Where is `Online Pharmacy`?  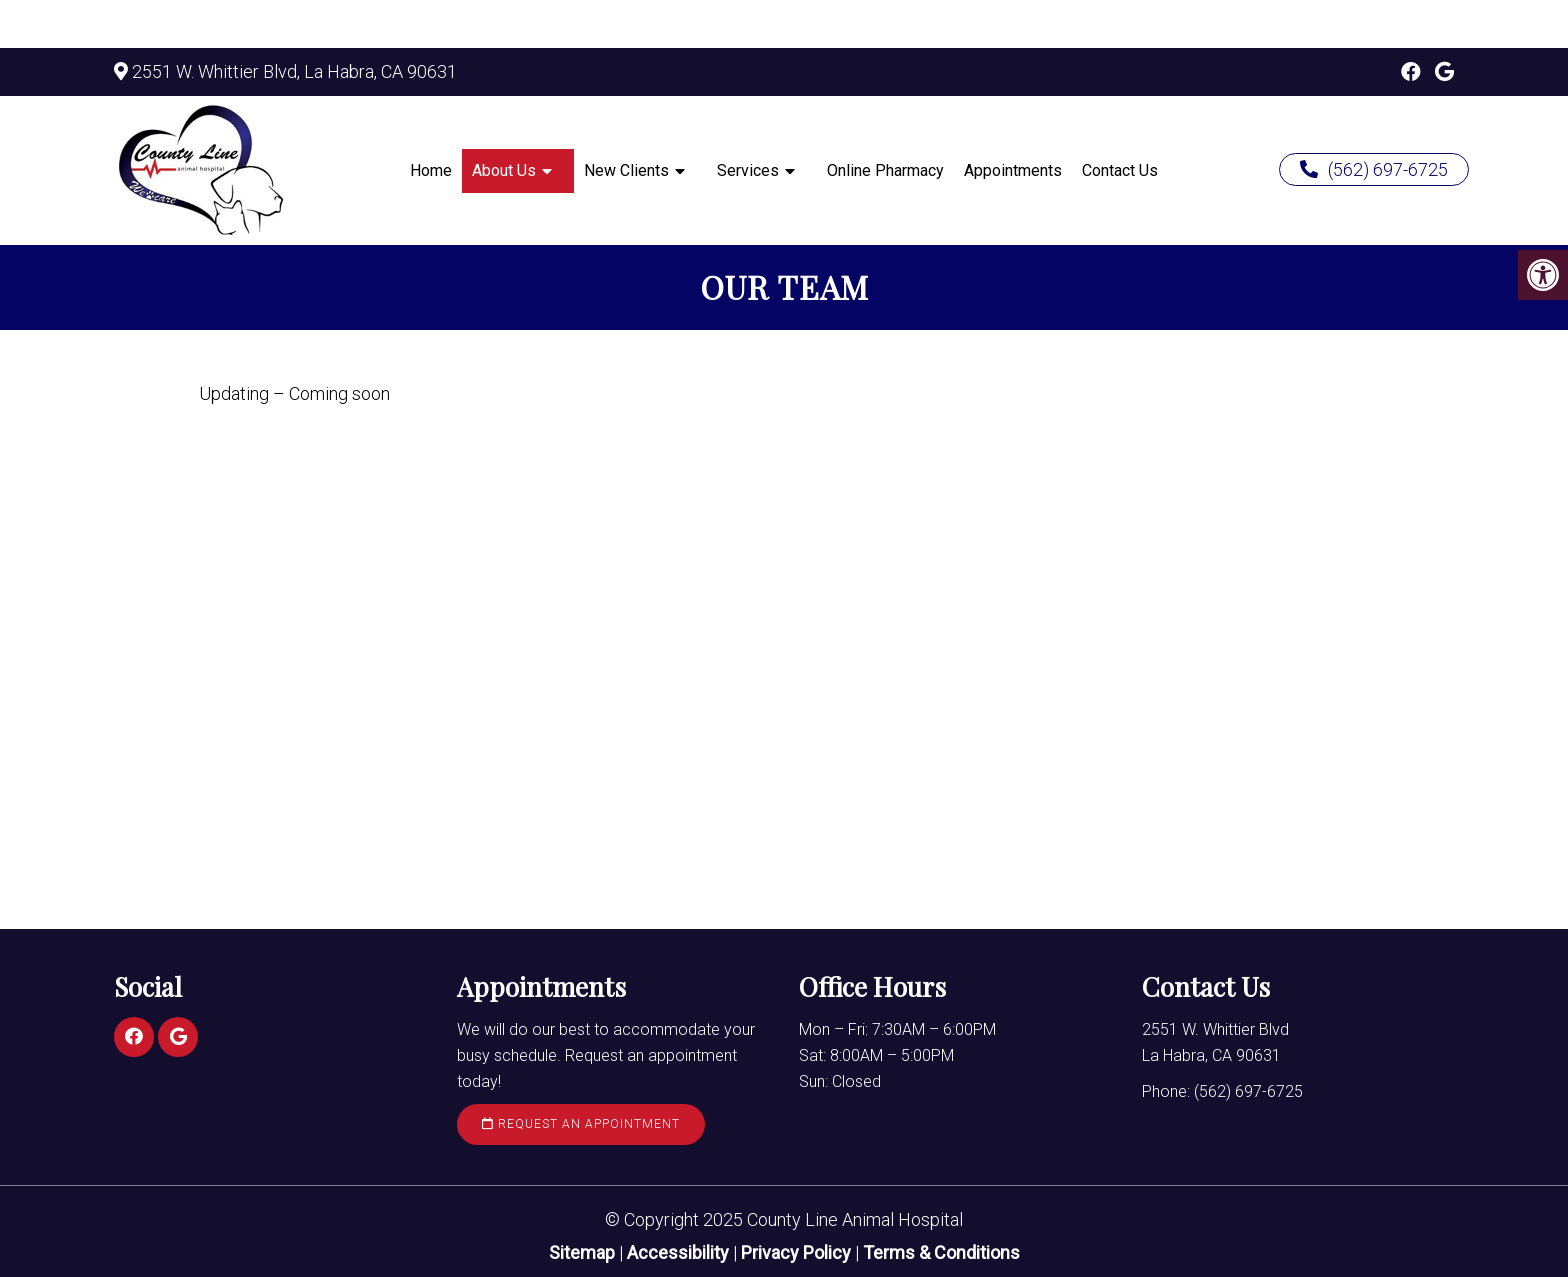
Online Pharmacy is located at coordinates (885, 170).